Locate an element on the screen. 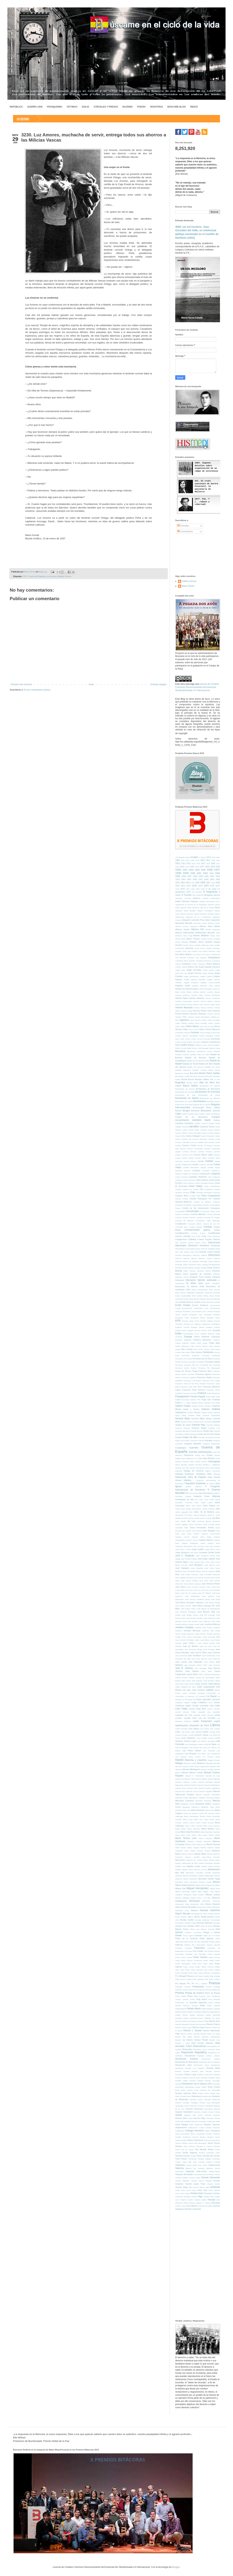 This screenshot has height=2576, width=233. Violeta Parra is located at coordinates (208, 2197).